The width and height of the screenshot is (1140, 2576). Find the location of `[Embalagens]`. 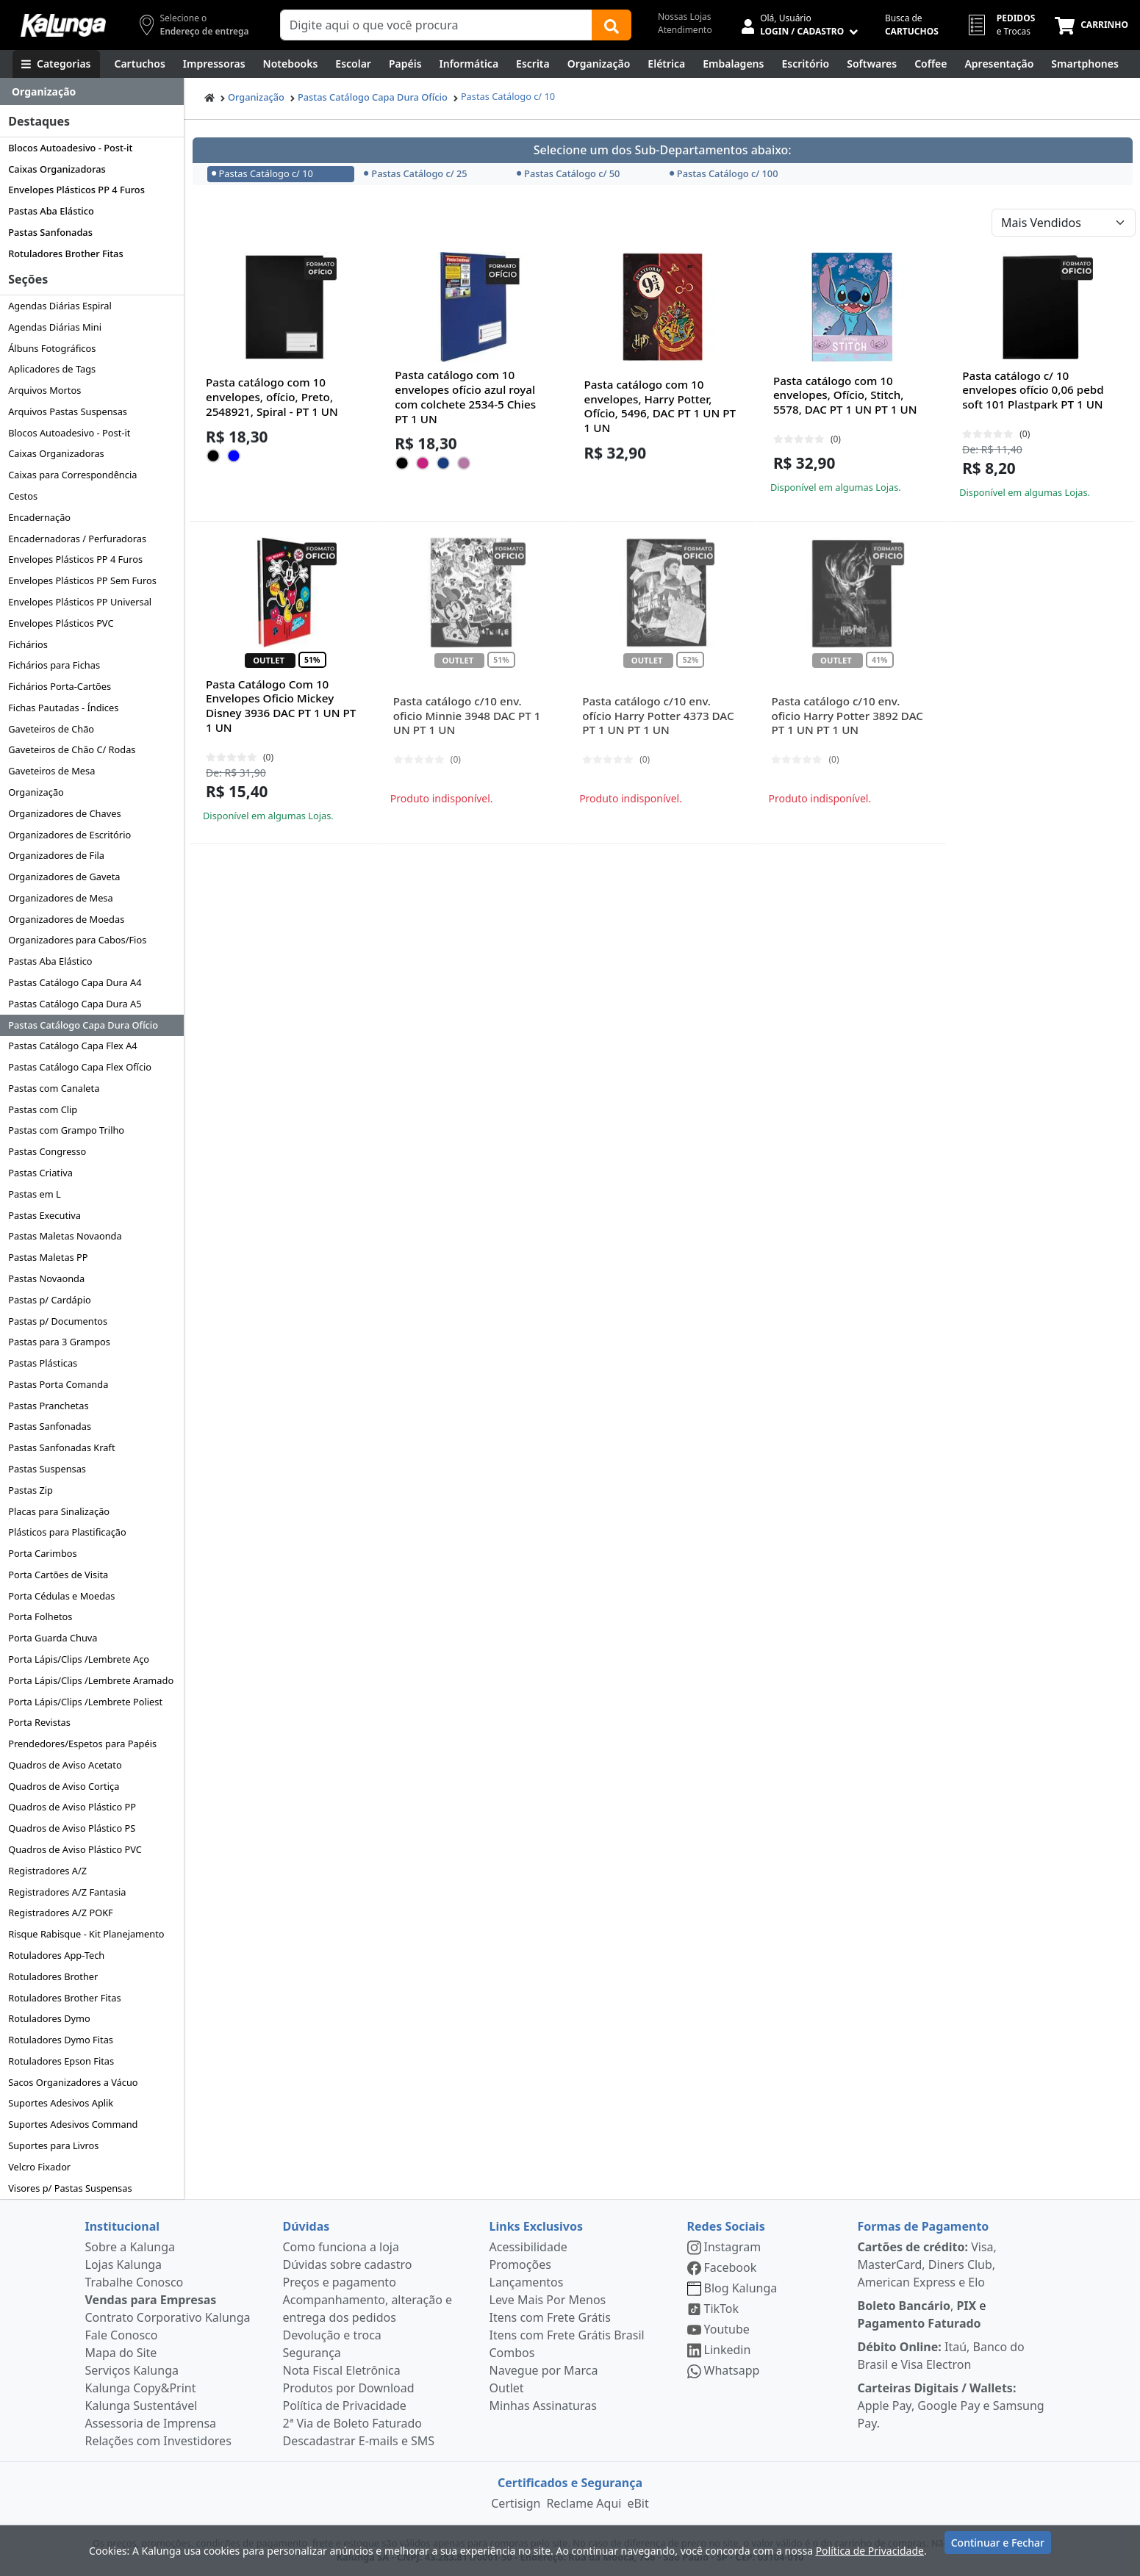

[Embalagens] is located at coordinates (733, 64).